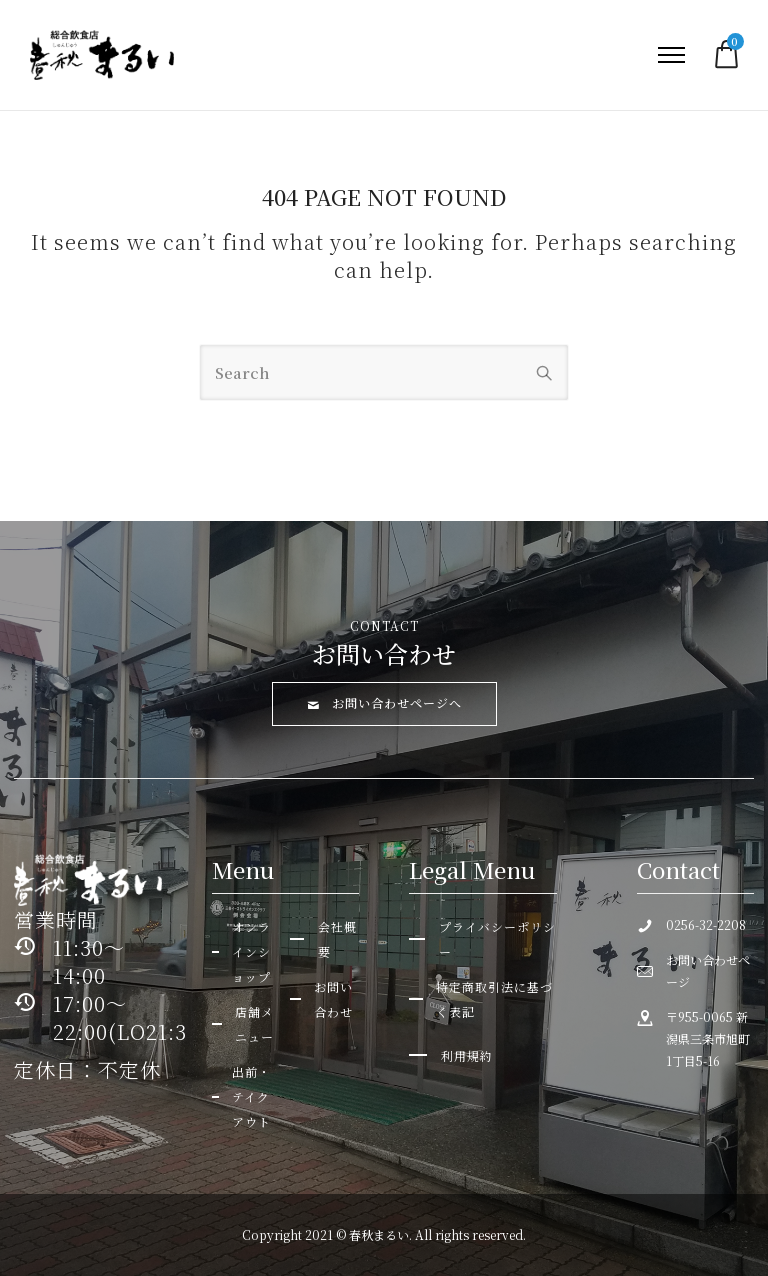  I want to click on [利用規約], so click(451, 1055).